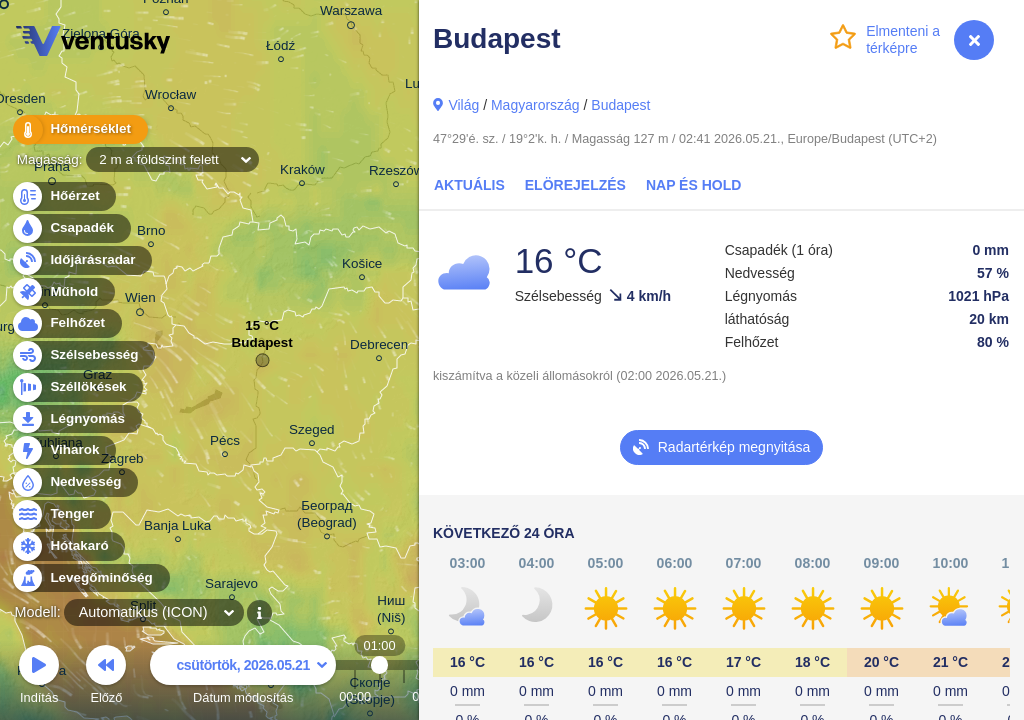  What do you see at coordinates (379, 347) in the screenshot?
I see `Debrecen` at bounding box center [379, 347].